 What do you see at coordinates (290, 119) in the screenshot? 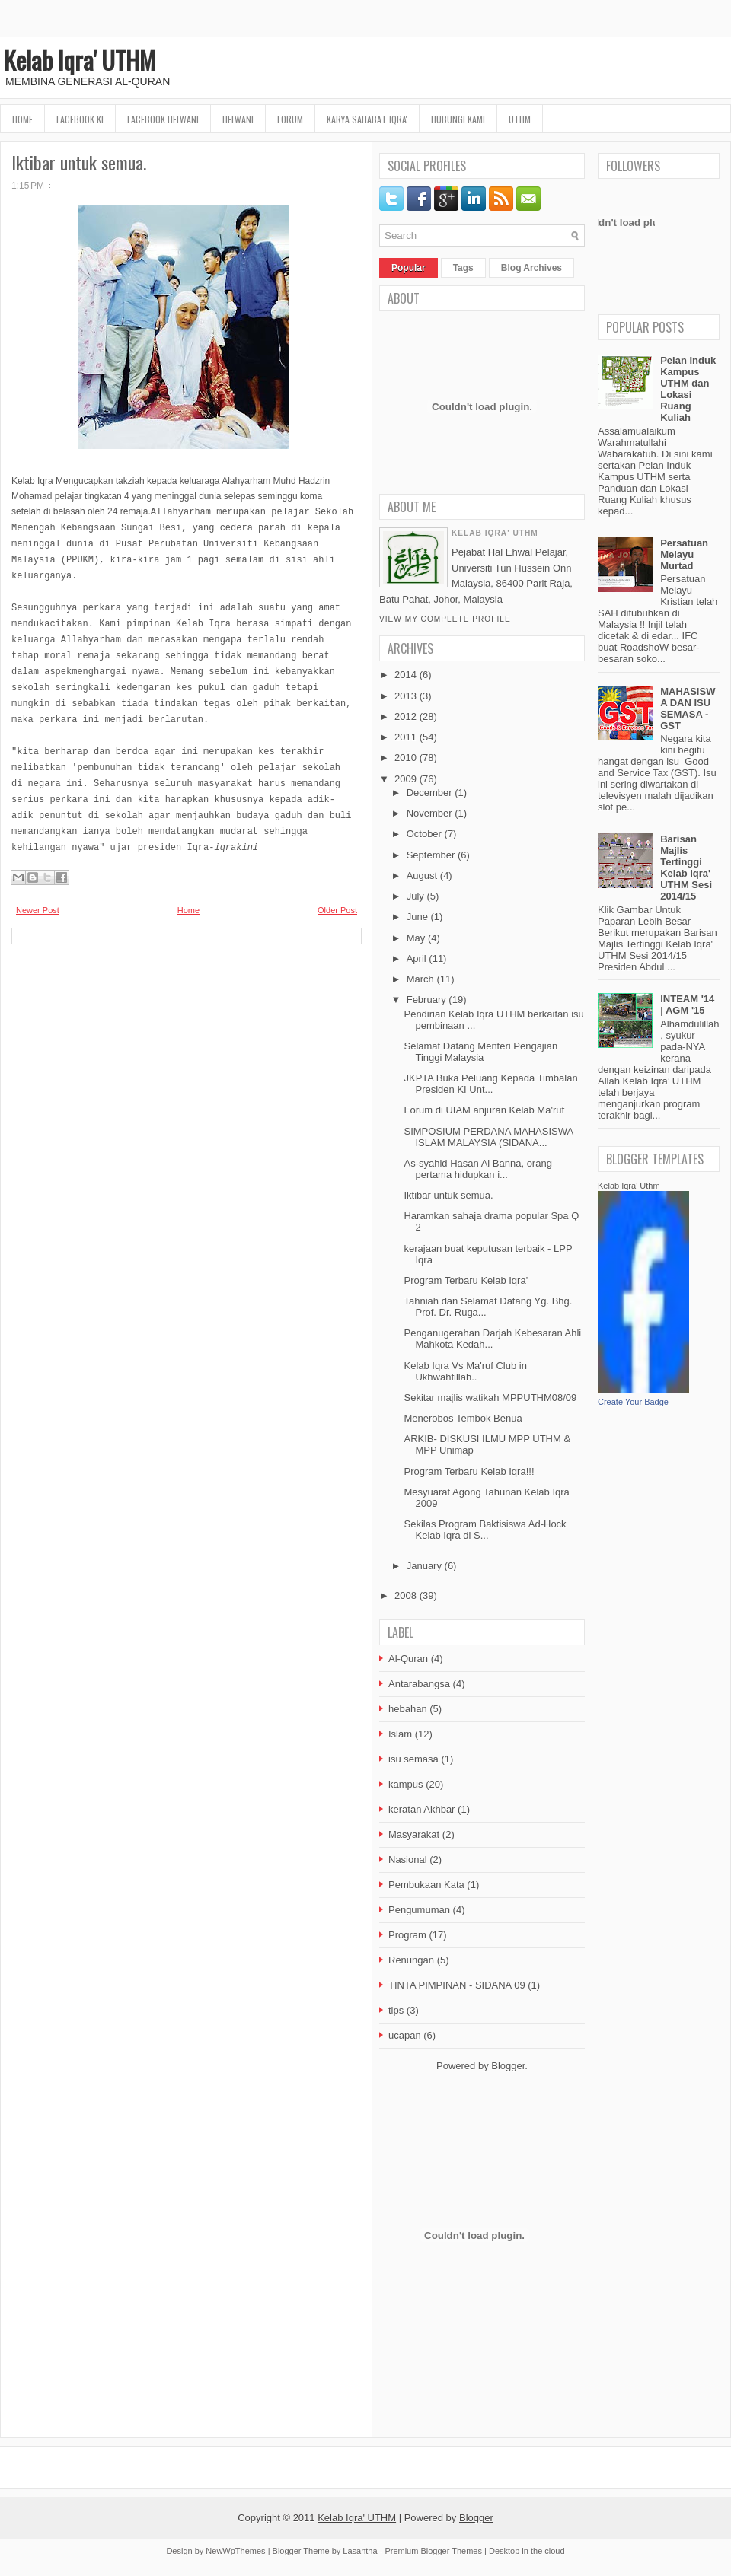
I see `Forum` at bounding box center [290, 119].